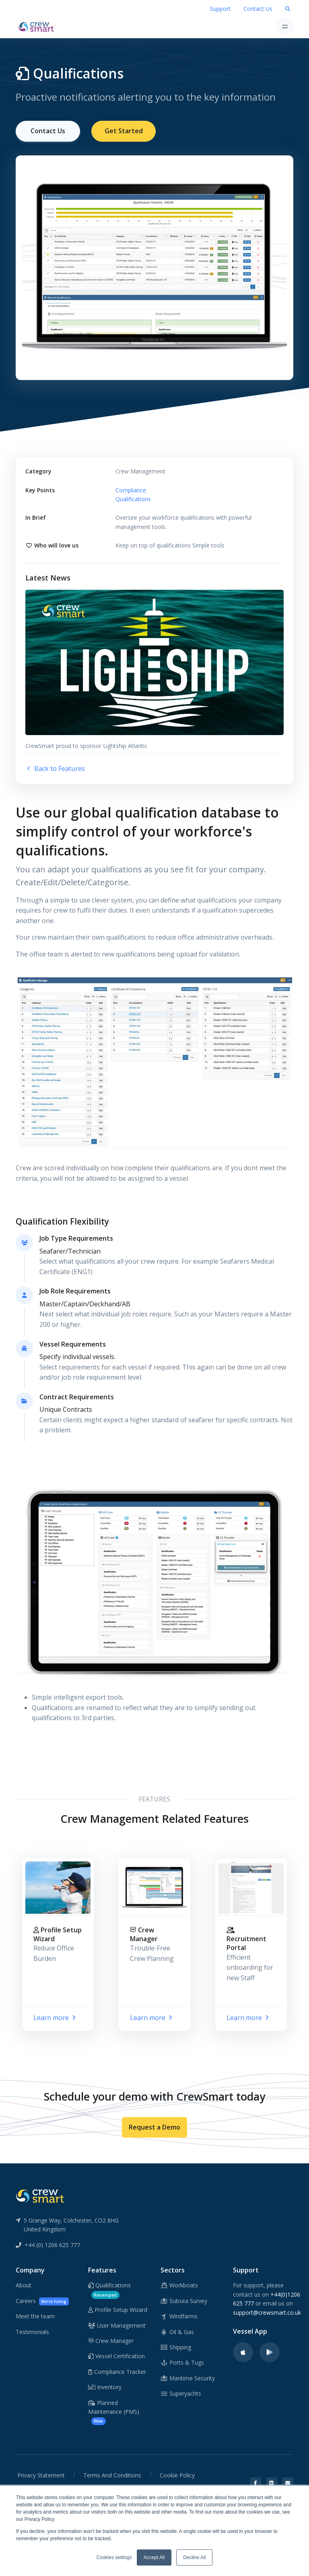 The width and height of the screenshot is (309, 2576). I want to click on Accept All [button], so click(154, 2557).